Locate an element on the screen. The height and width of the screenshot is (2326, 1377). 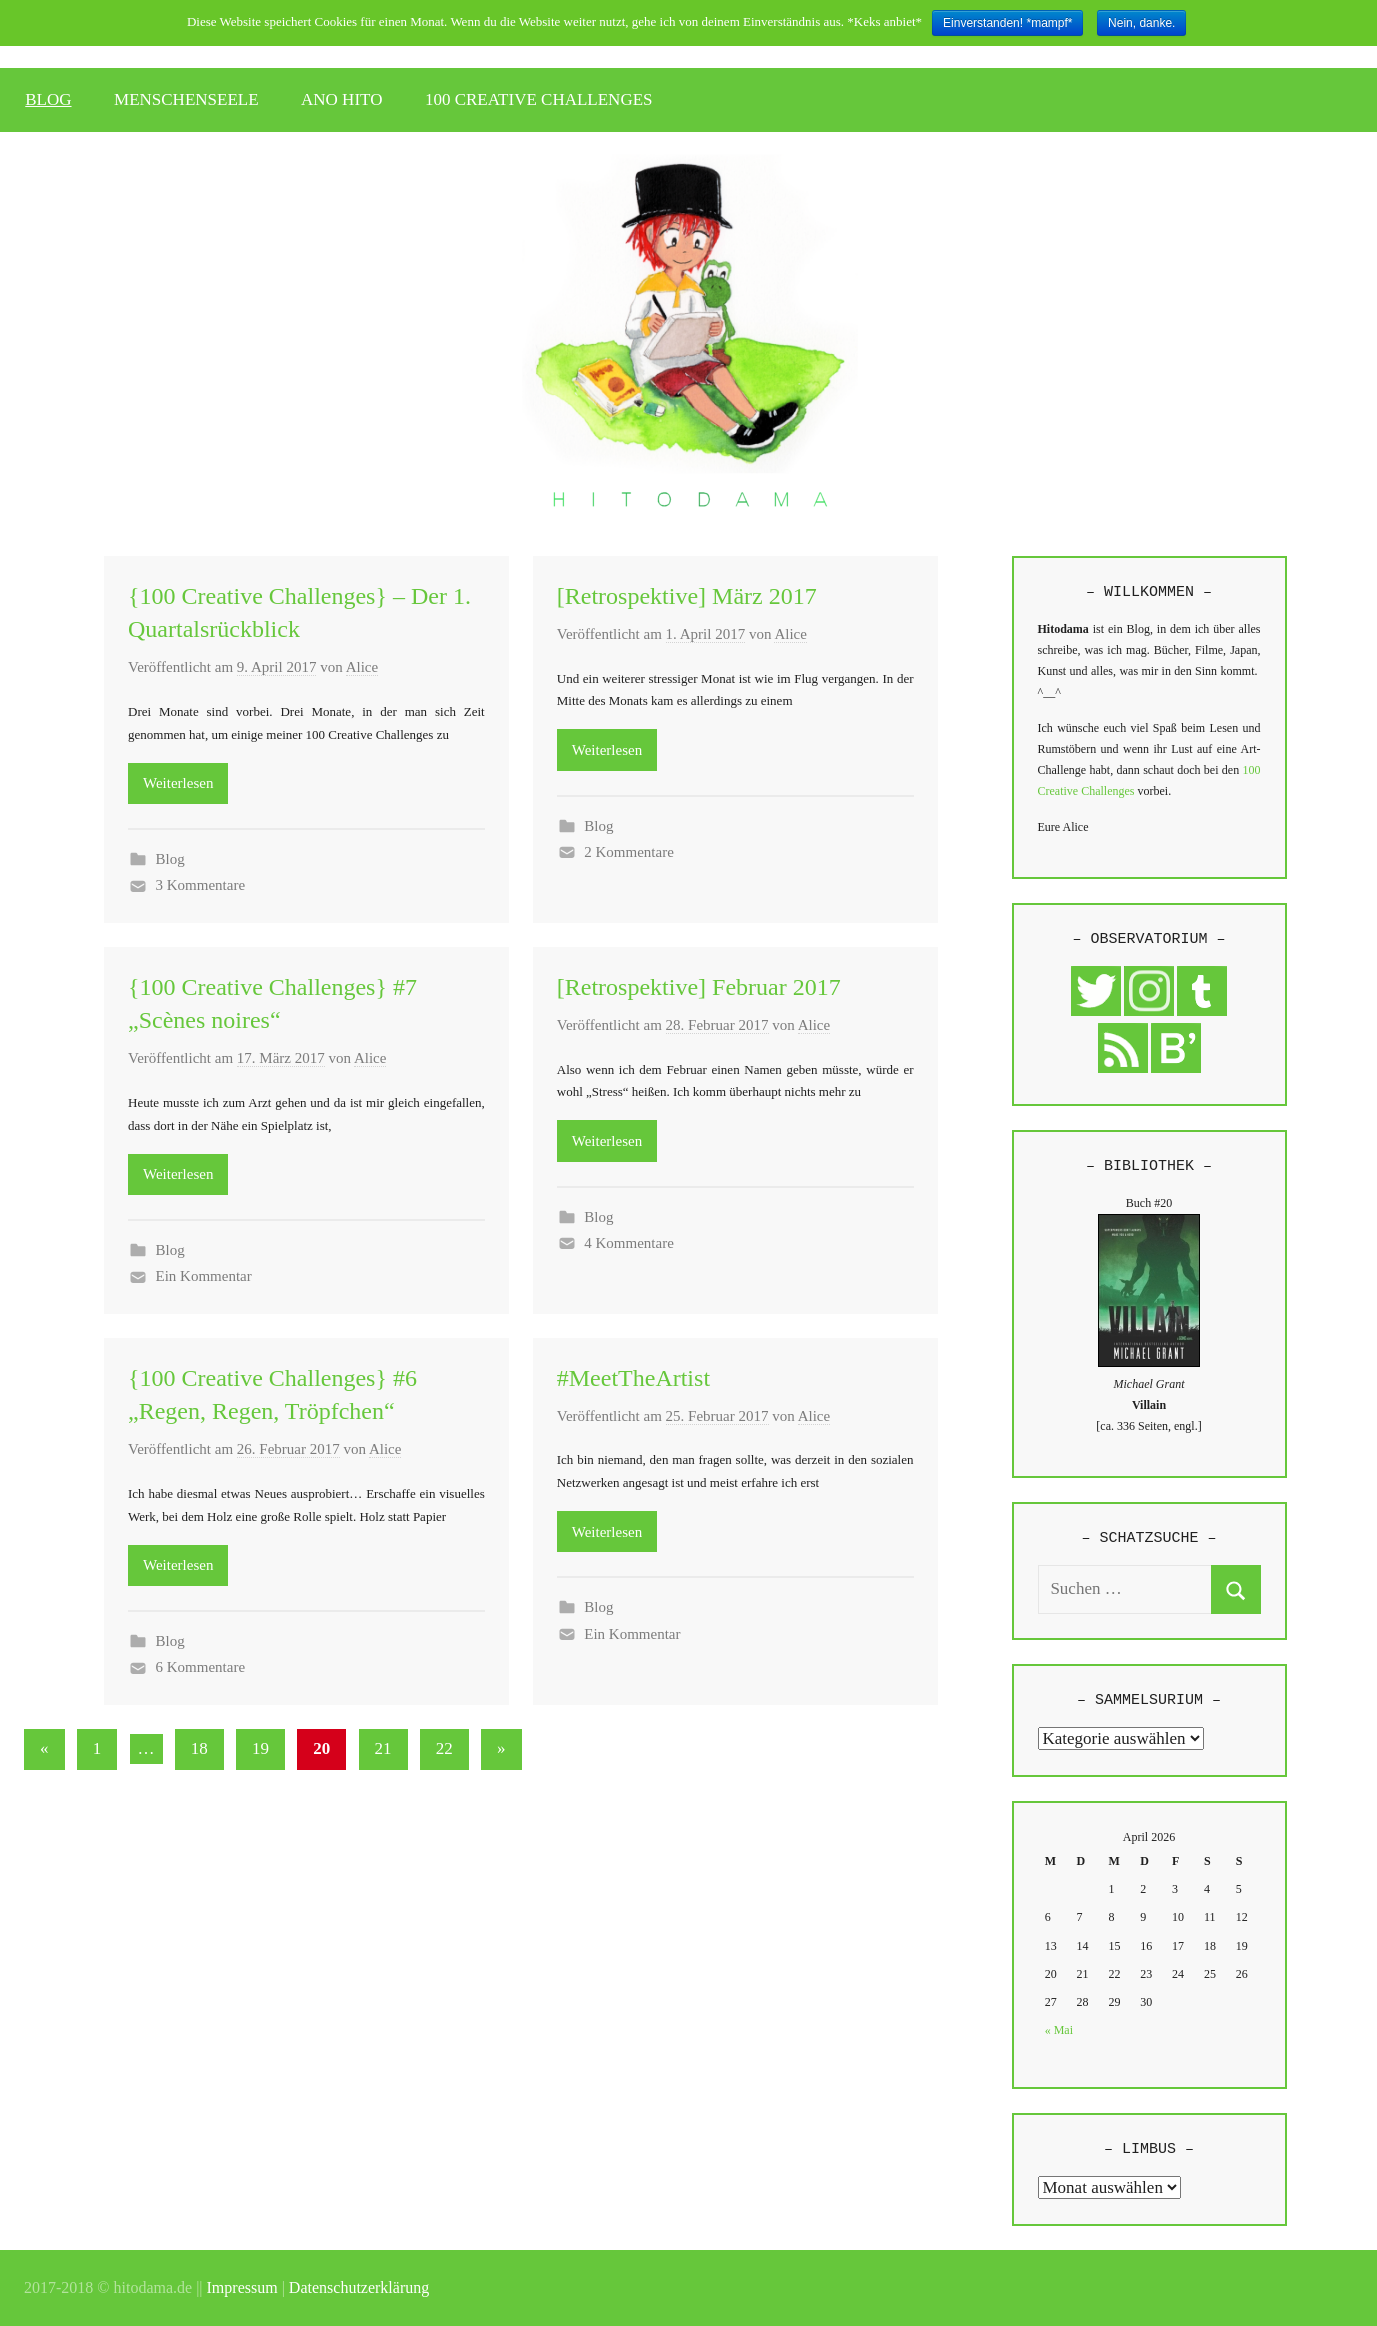
Datenschutzerklärung is located at coordinates (359, 2287).